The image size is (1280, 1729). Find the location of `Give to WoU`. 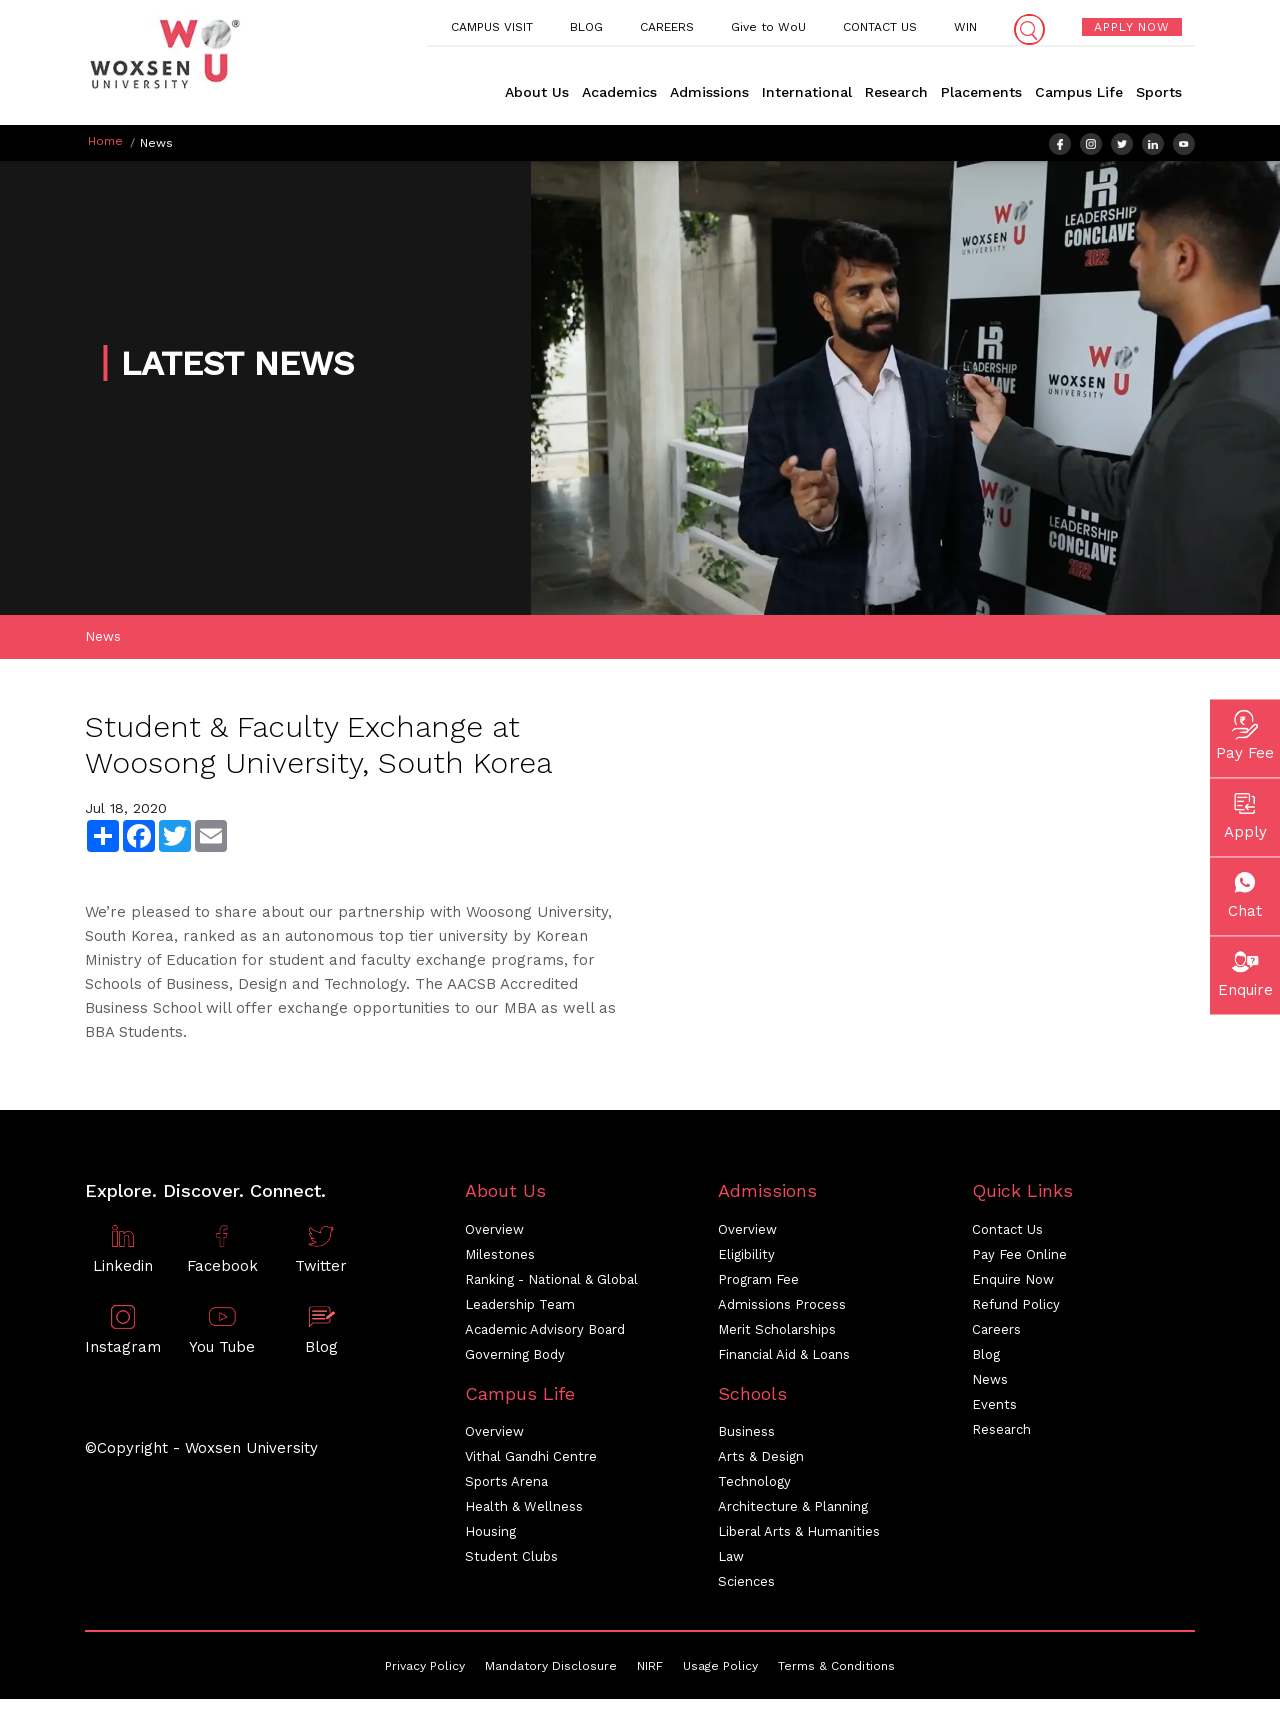

Give to WoU is located at coordinates (768, 27).